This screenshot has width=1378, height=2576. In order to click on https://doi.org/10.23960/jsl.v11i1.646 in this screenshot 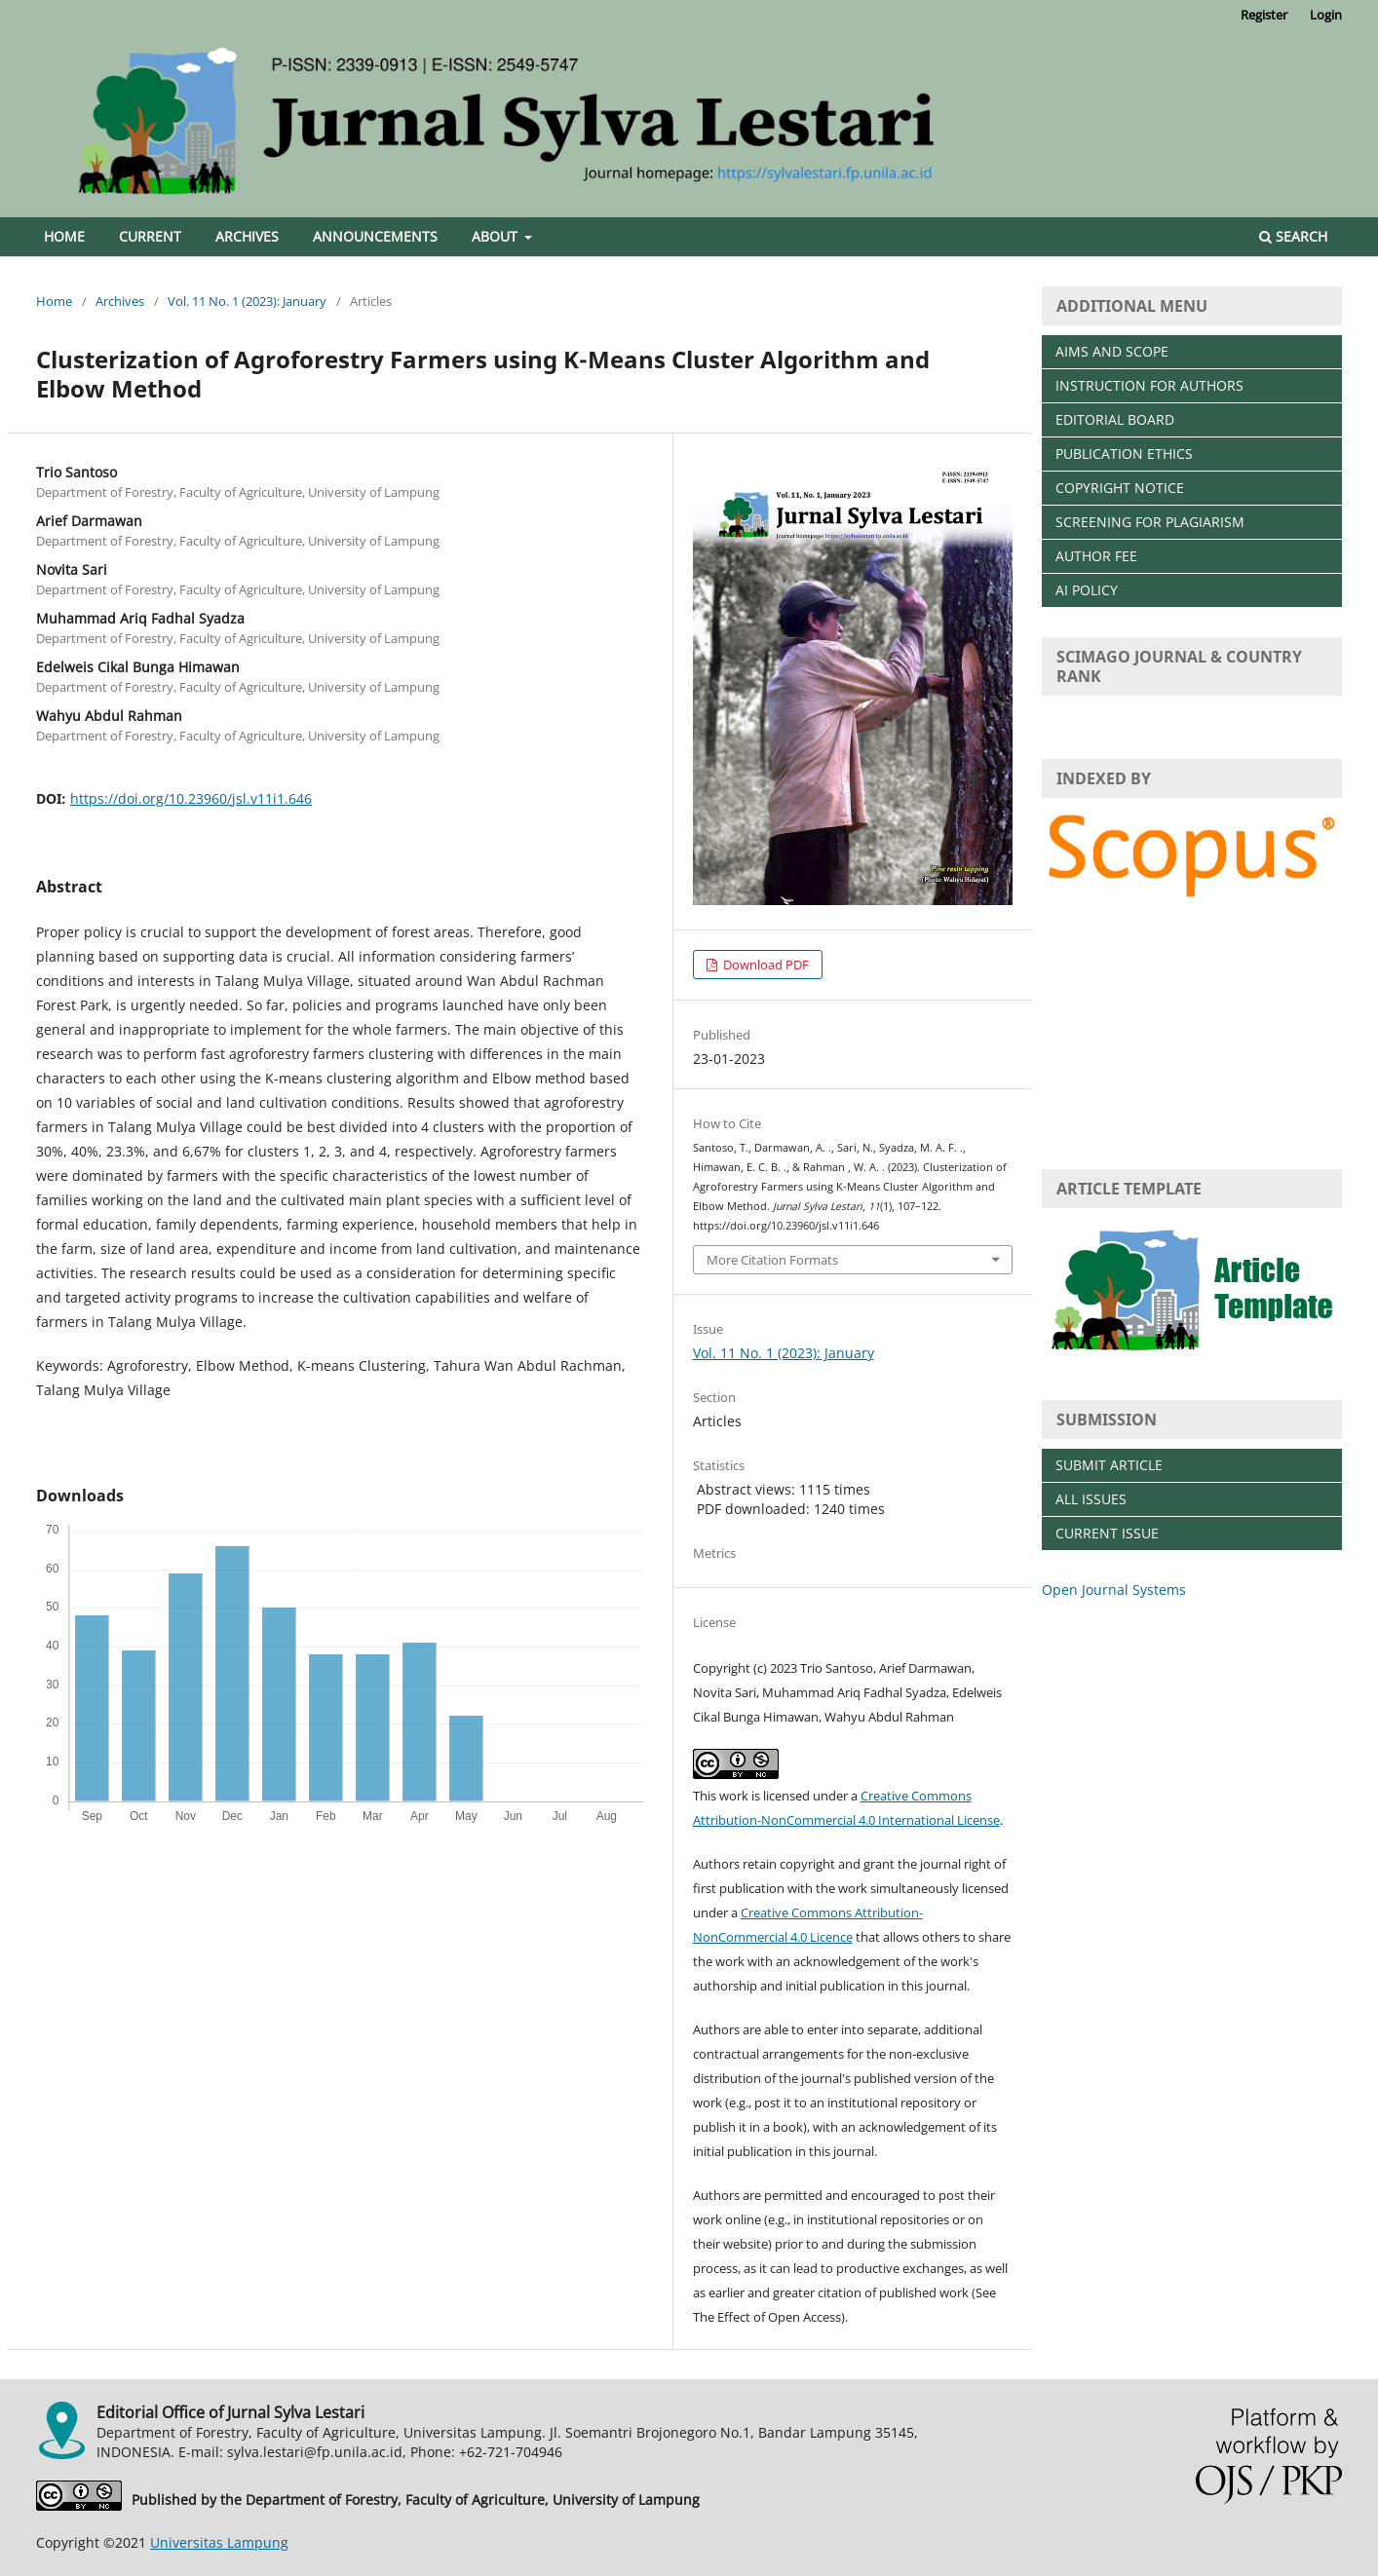, I will do `click(191, 798)`.